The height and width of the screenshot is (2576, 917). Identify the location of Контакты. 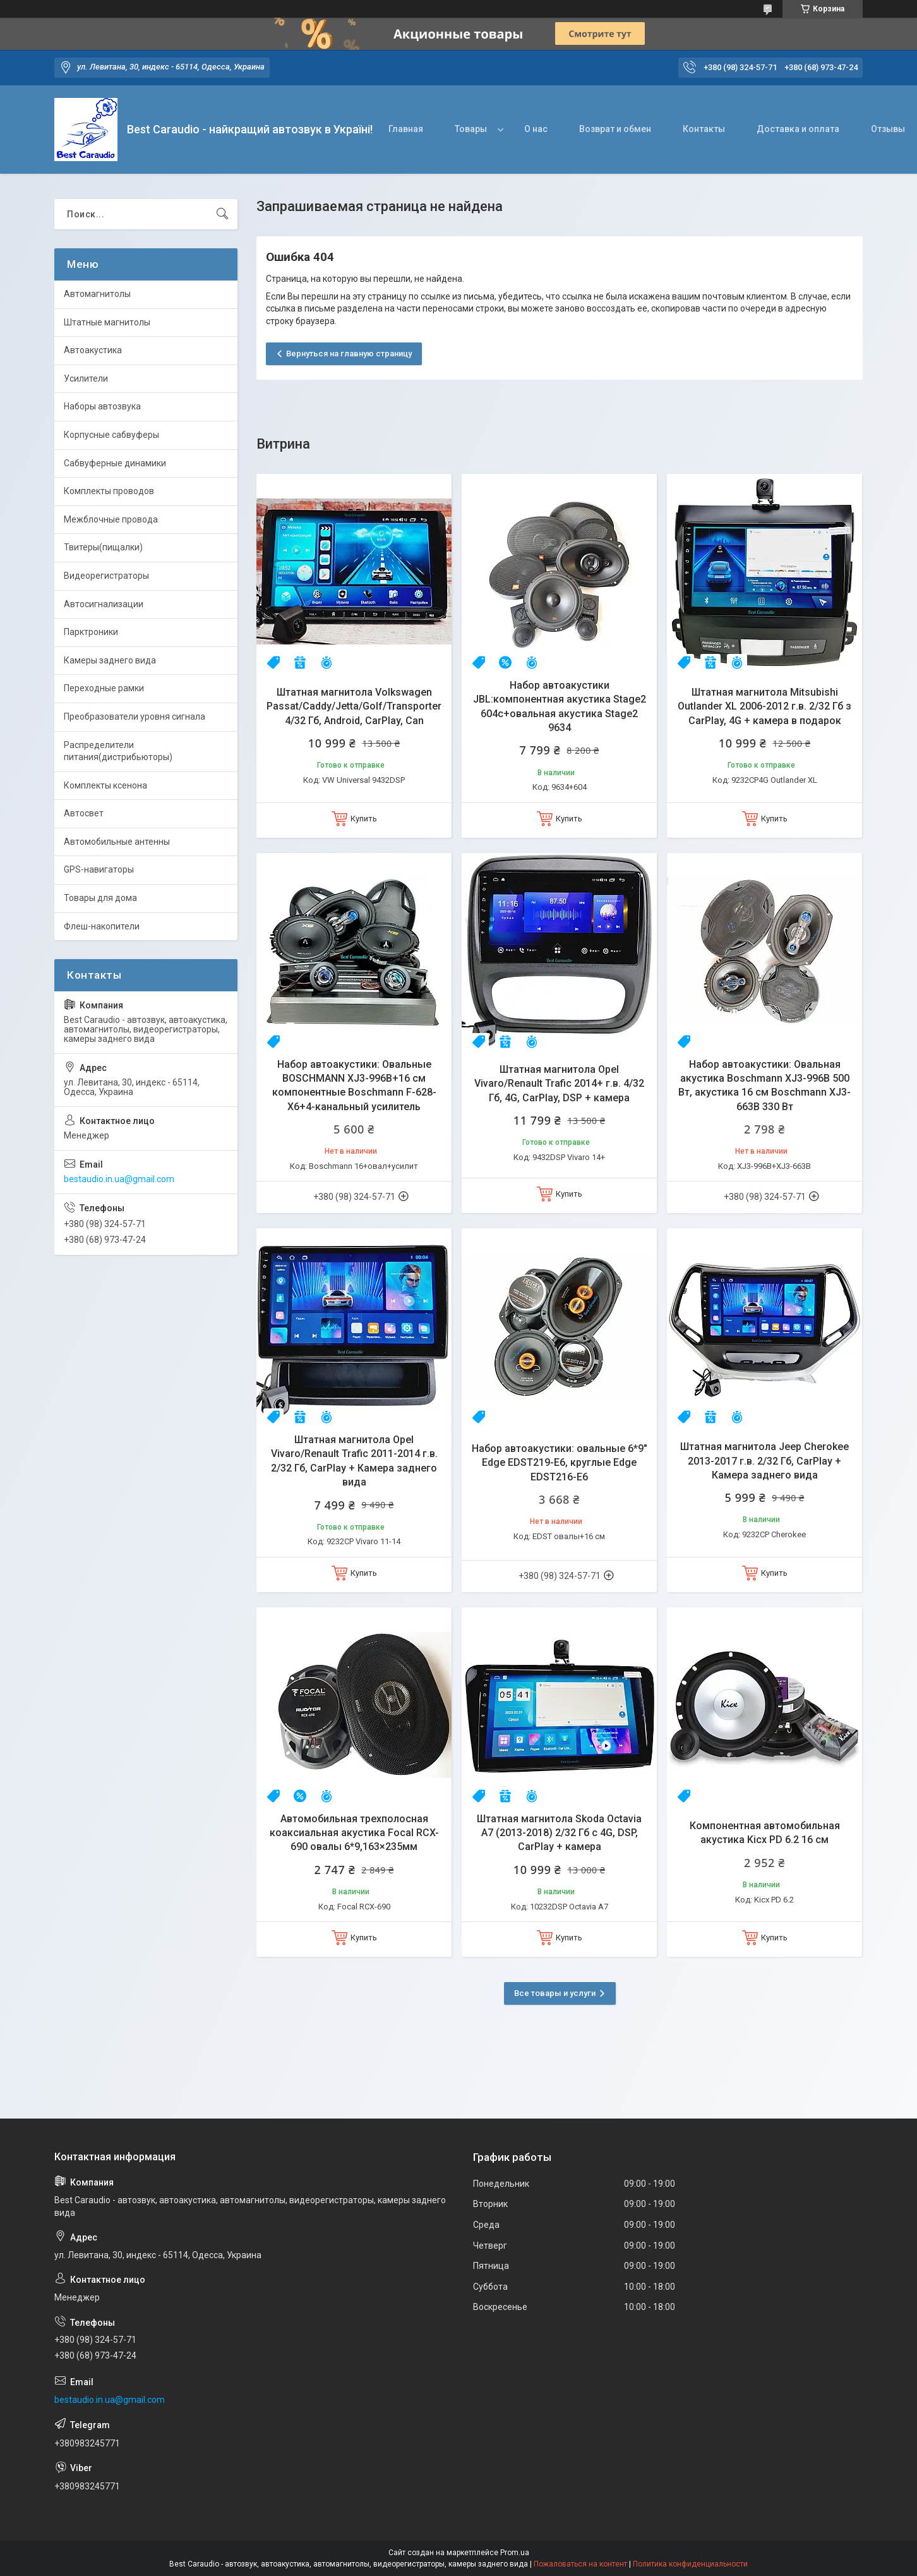
(704, 129).